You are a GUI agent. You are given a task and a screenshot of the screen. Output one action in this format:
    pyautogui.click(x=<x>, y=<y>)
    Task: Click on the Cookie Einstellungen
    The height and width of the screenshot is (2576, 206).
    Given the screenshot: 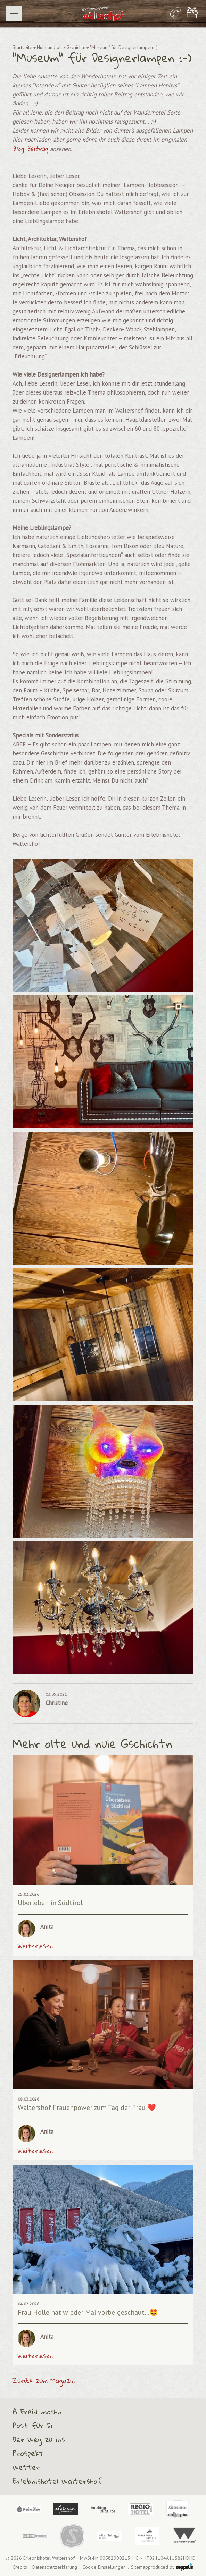 What is the action you would take?
    pyautogui.click(x=104, y=2567)
    